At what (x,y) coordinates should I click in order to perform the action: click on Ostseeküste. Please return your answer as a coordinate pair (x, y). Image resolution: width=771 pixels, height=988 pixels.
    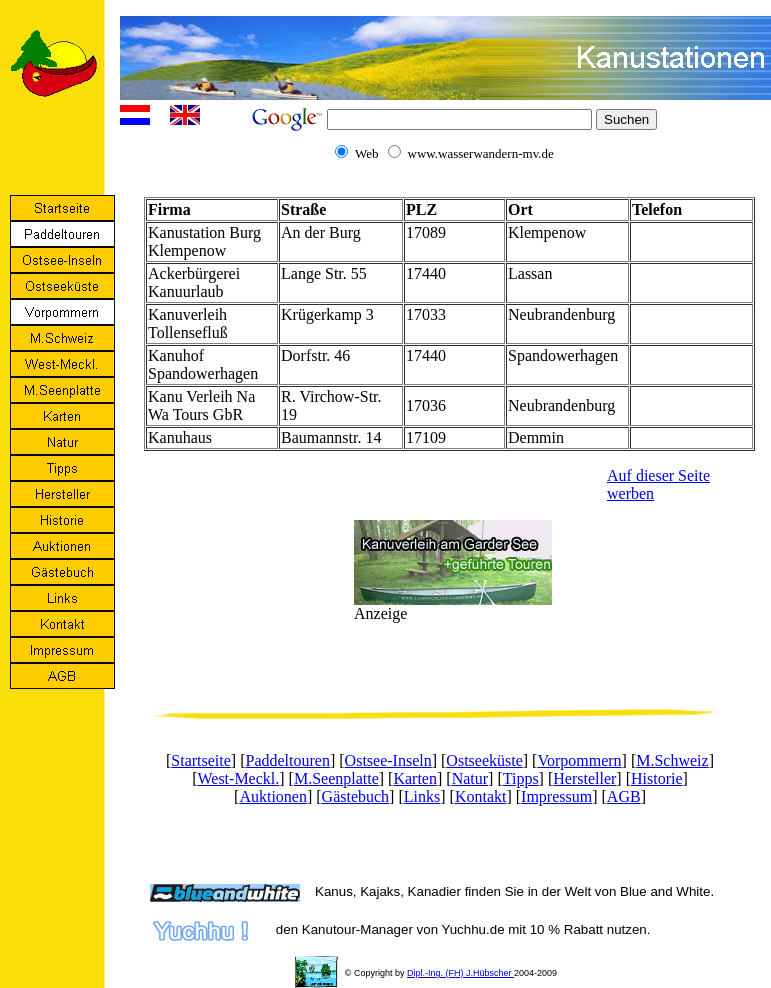
    Looking at the image, I should click on (484, 760).